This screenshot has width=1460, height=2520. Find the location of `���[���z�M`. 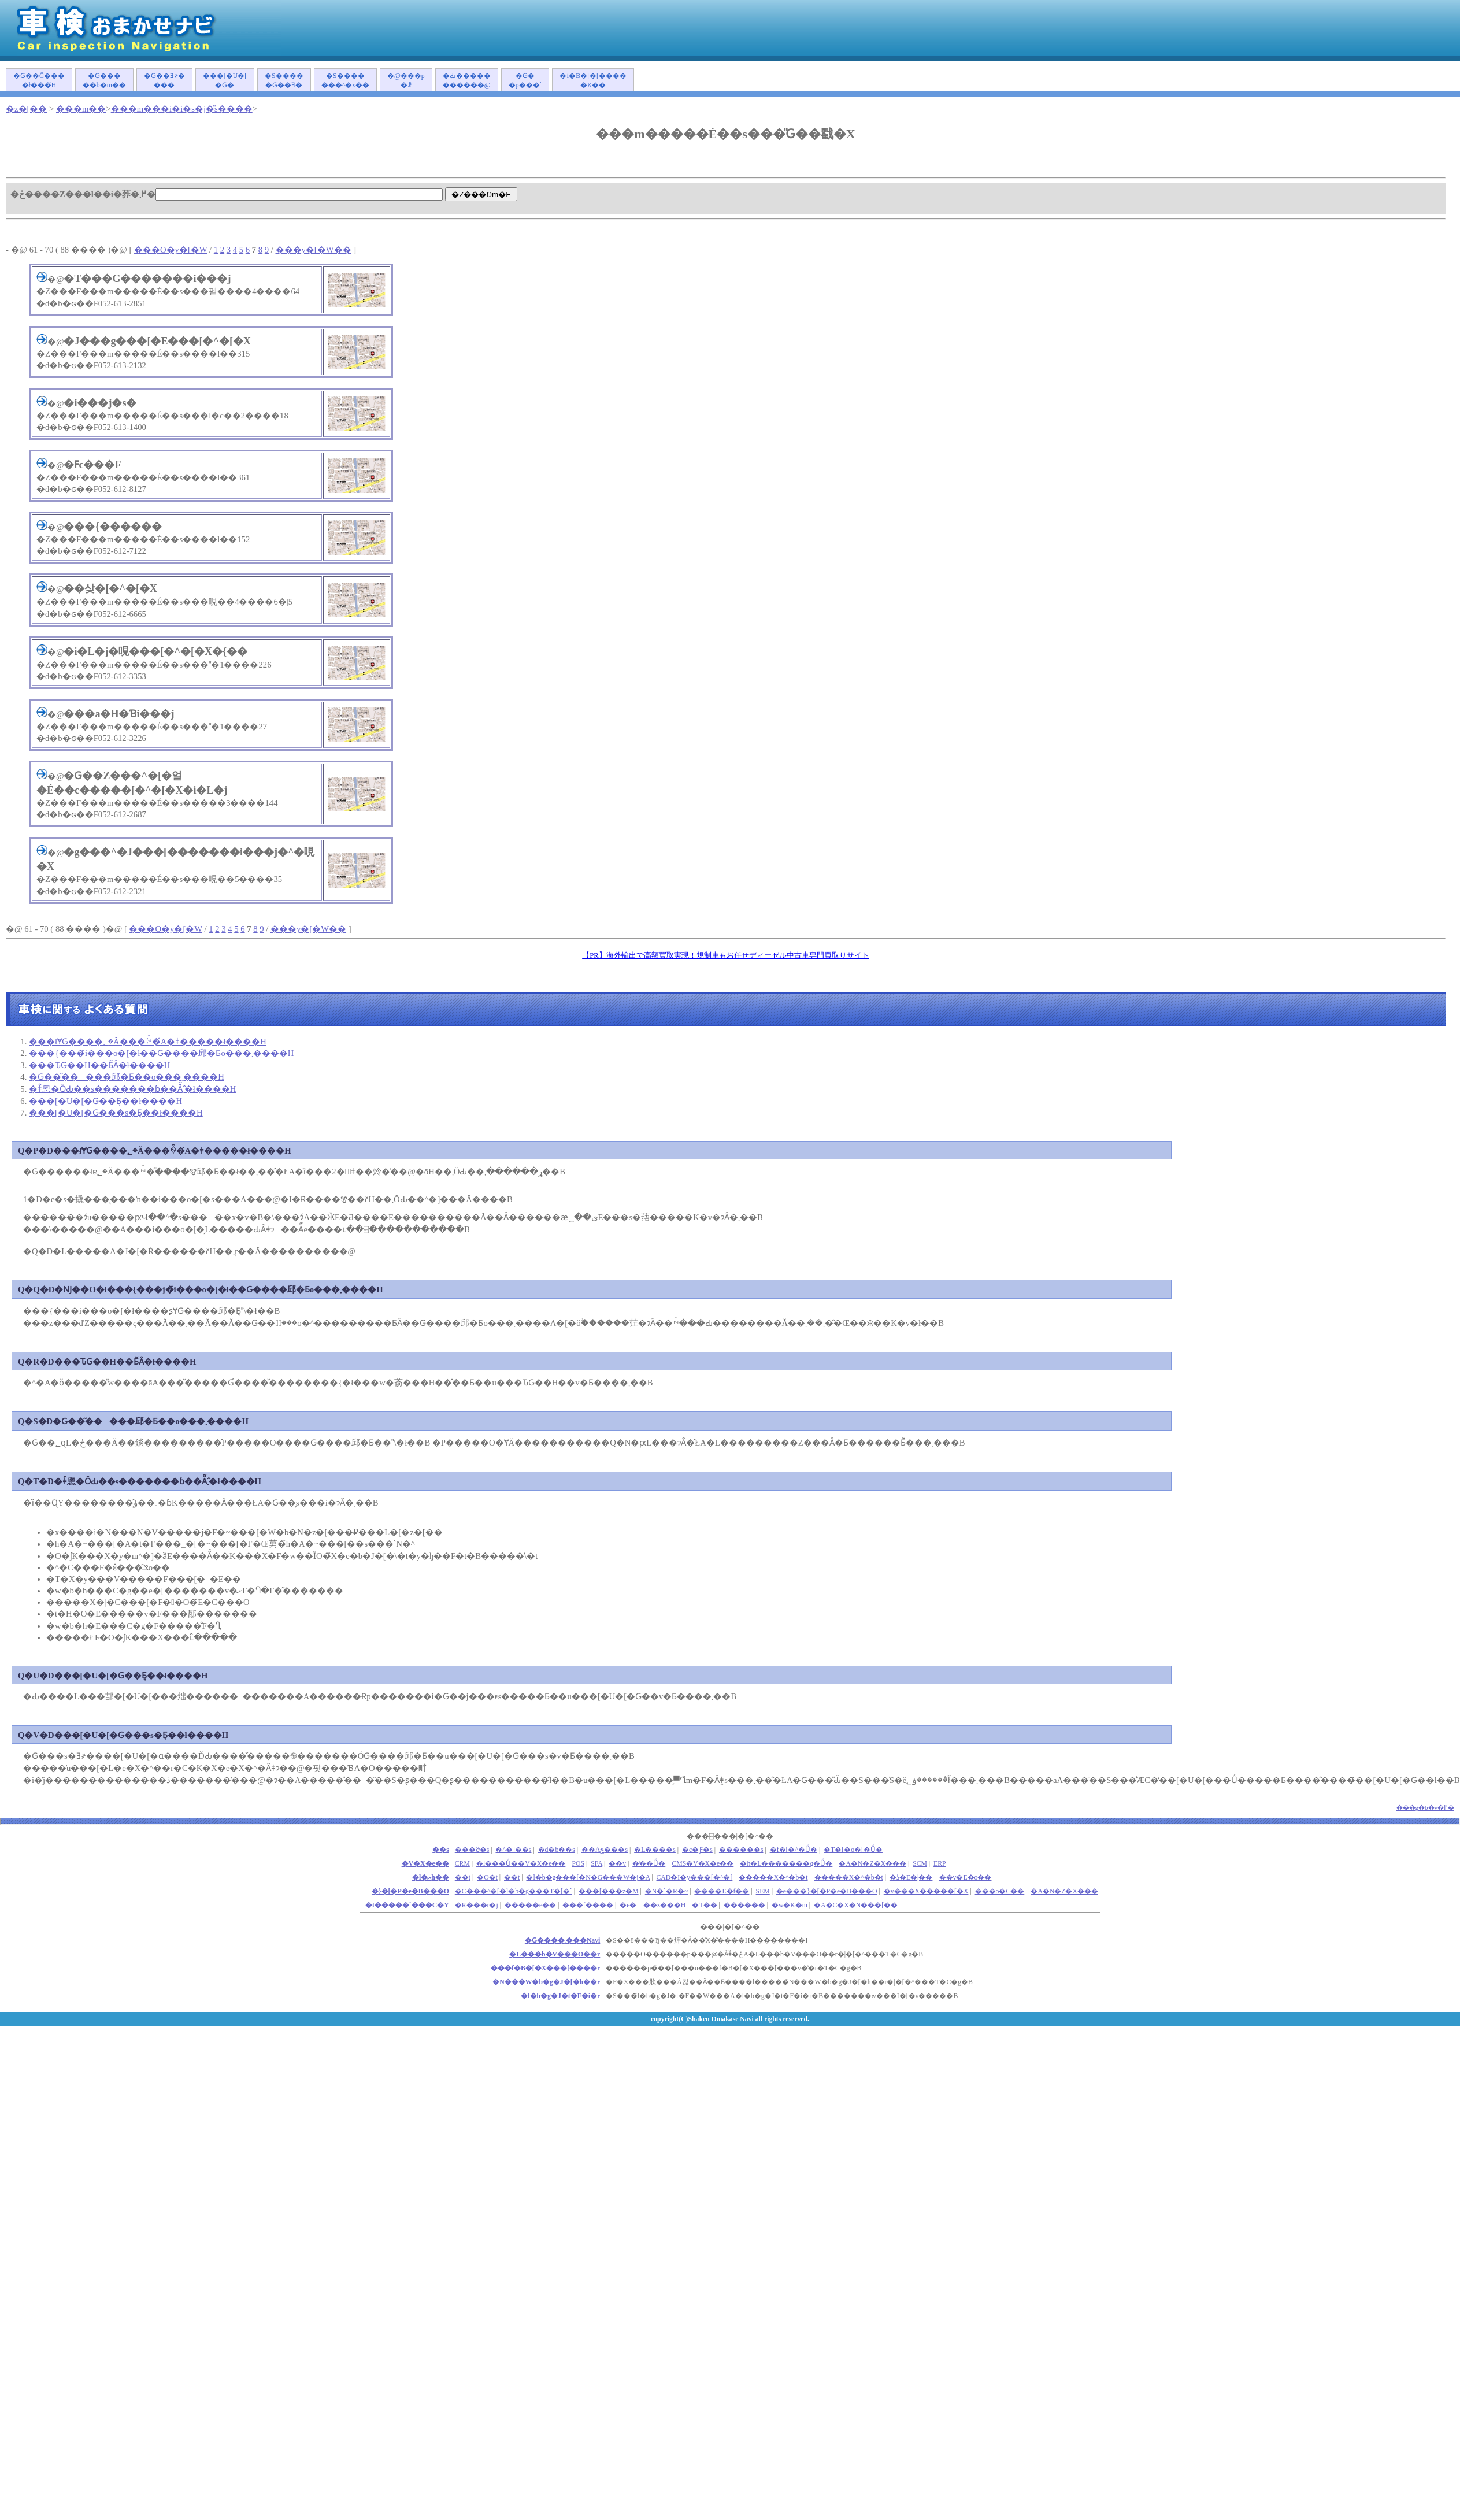

���[���z�M is located at coordinates (609, 1891).